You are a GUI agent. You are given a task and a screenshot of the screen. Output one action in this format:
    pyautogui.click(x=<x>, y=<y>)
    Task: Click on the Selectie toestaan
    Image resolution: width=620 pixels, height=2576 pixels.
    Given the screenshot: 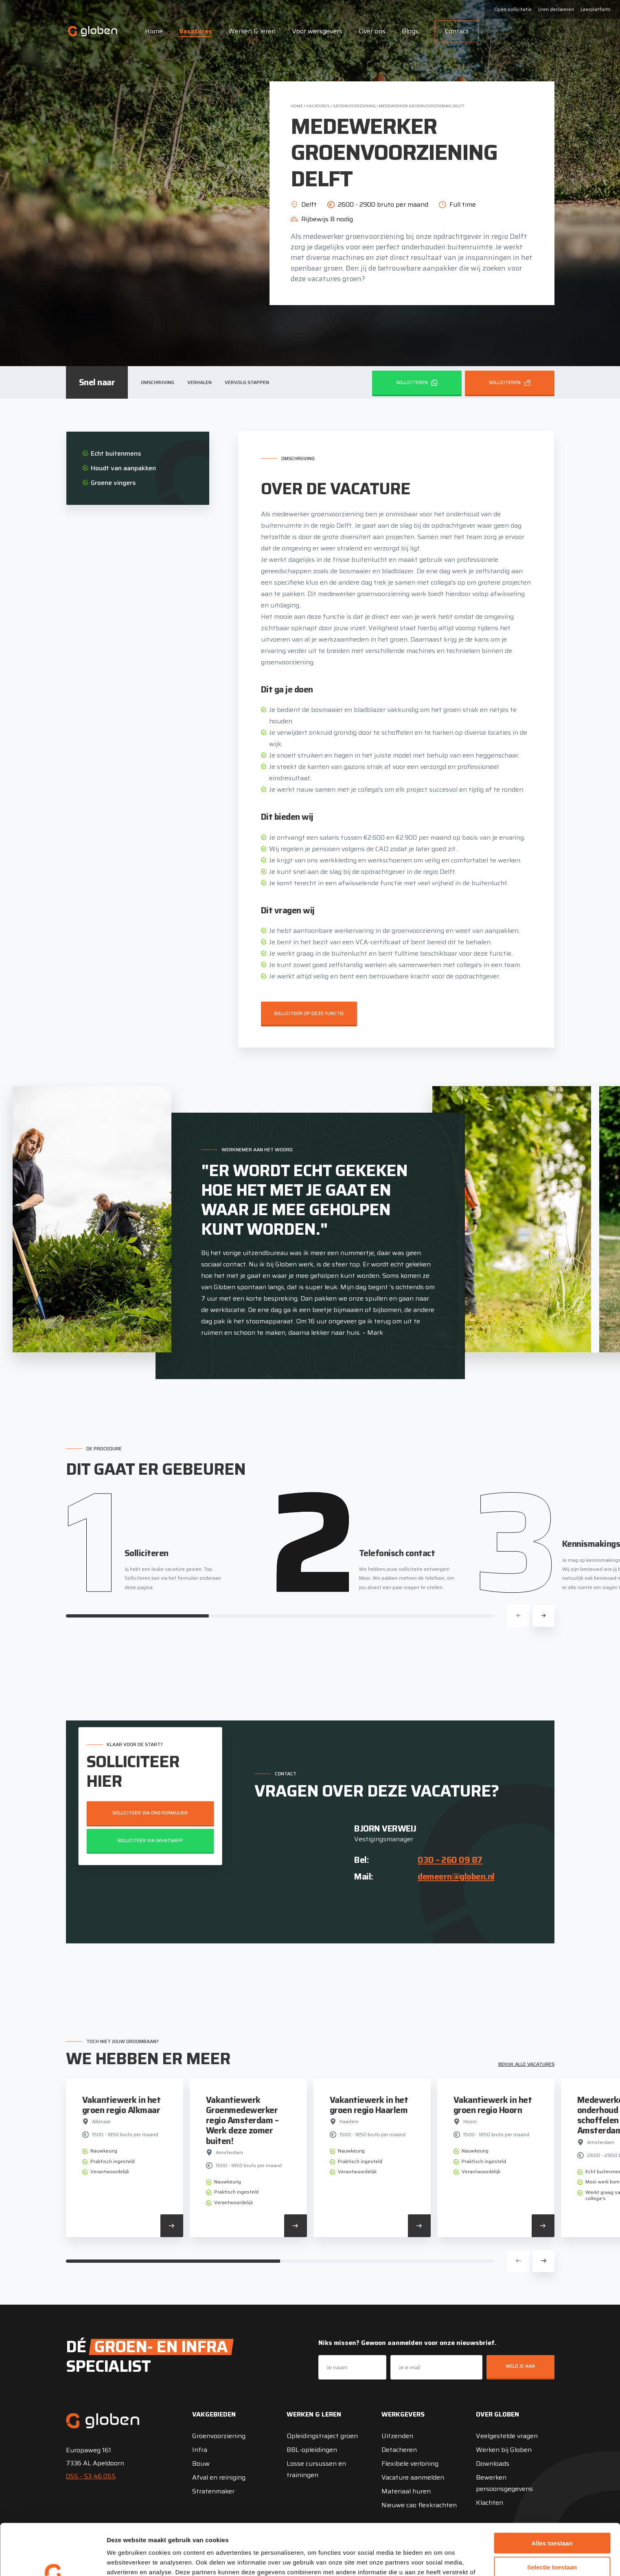 What is the action you would take?
    pyautogui.click(x=552, y=2518)
    